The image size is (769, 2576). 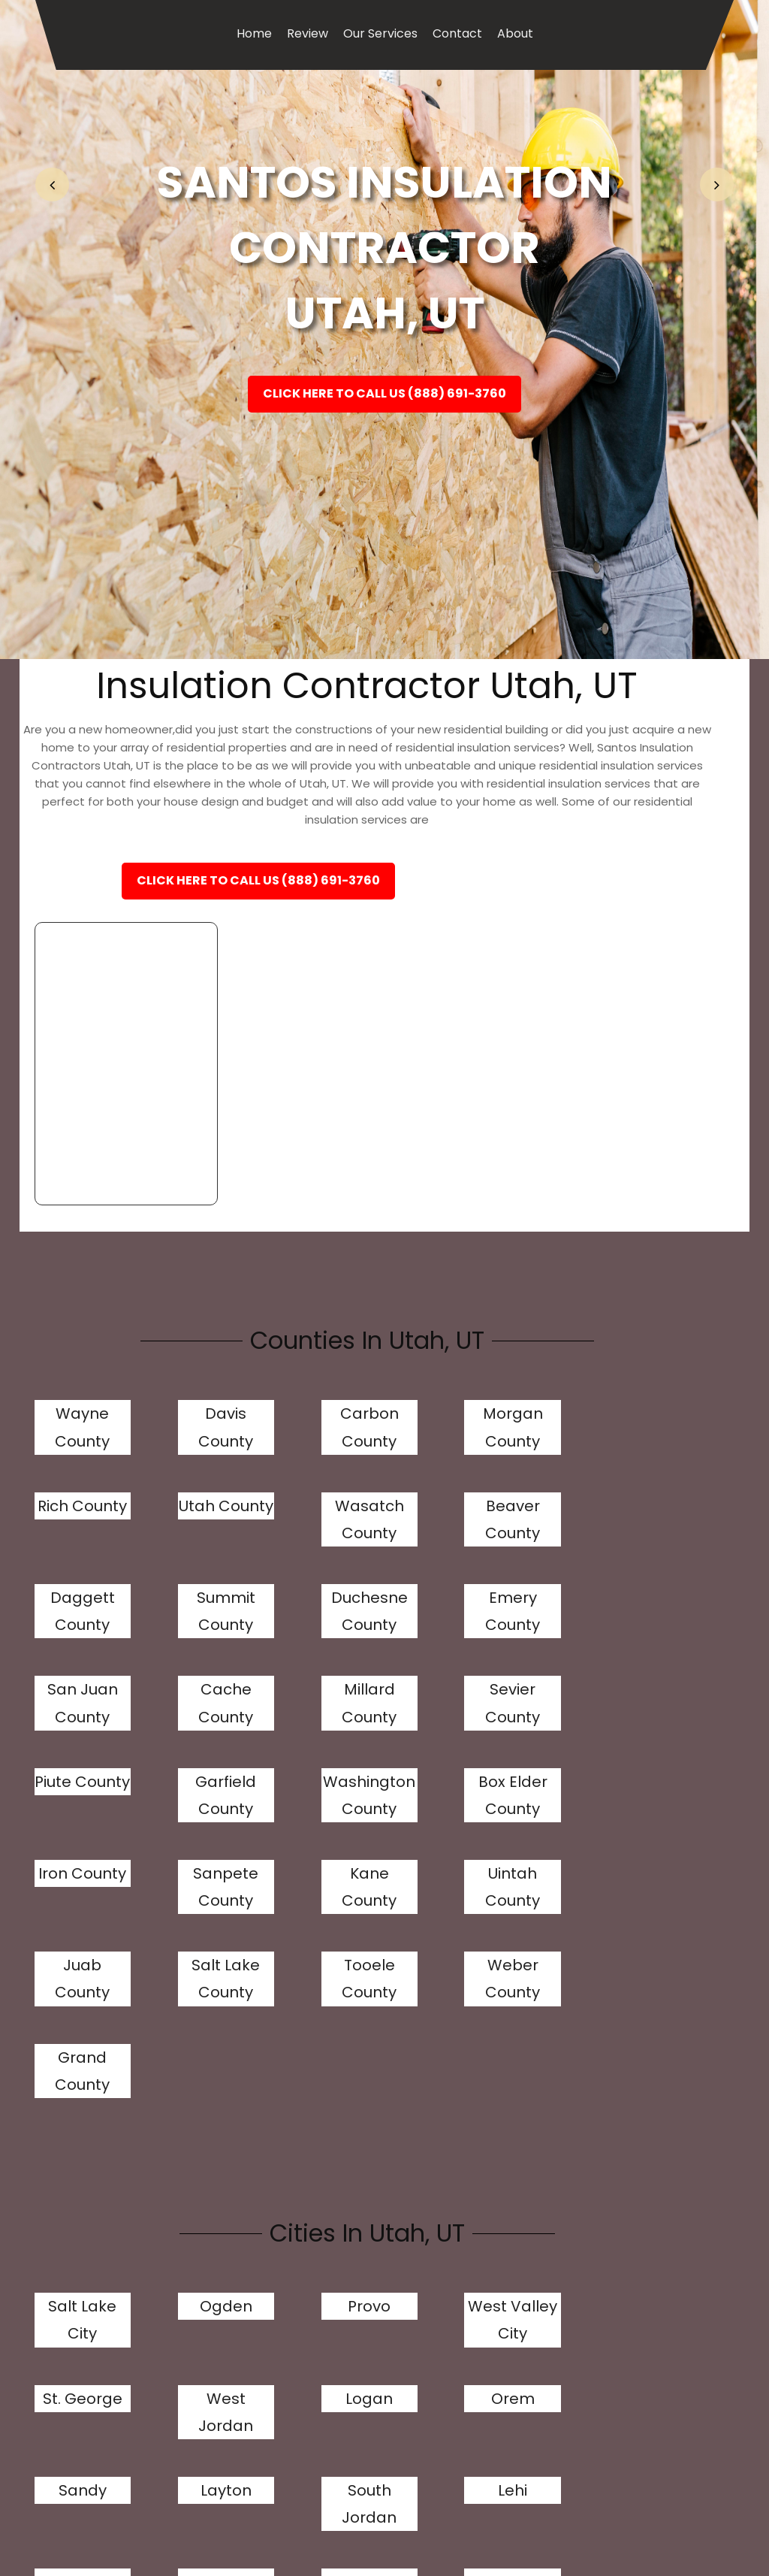 What do you see at coordinates (190, 2165) in the screenshot?
I see `Taylorsville` at bounding box center [190, 2165].